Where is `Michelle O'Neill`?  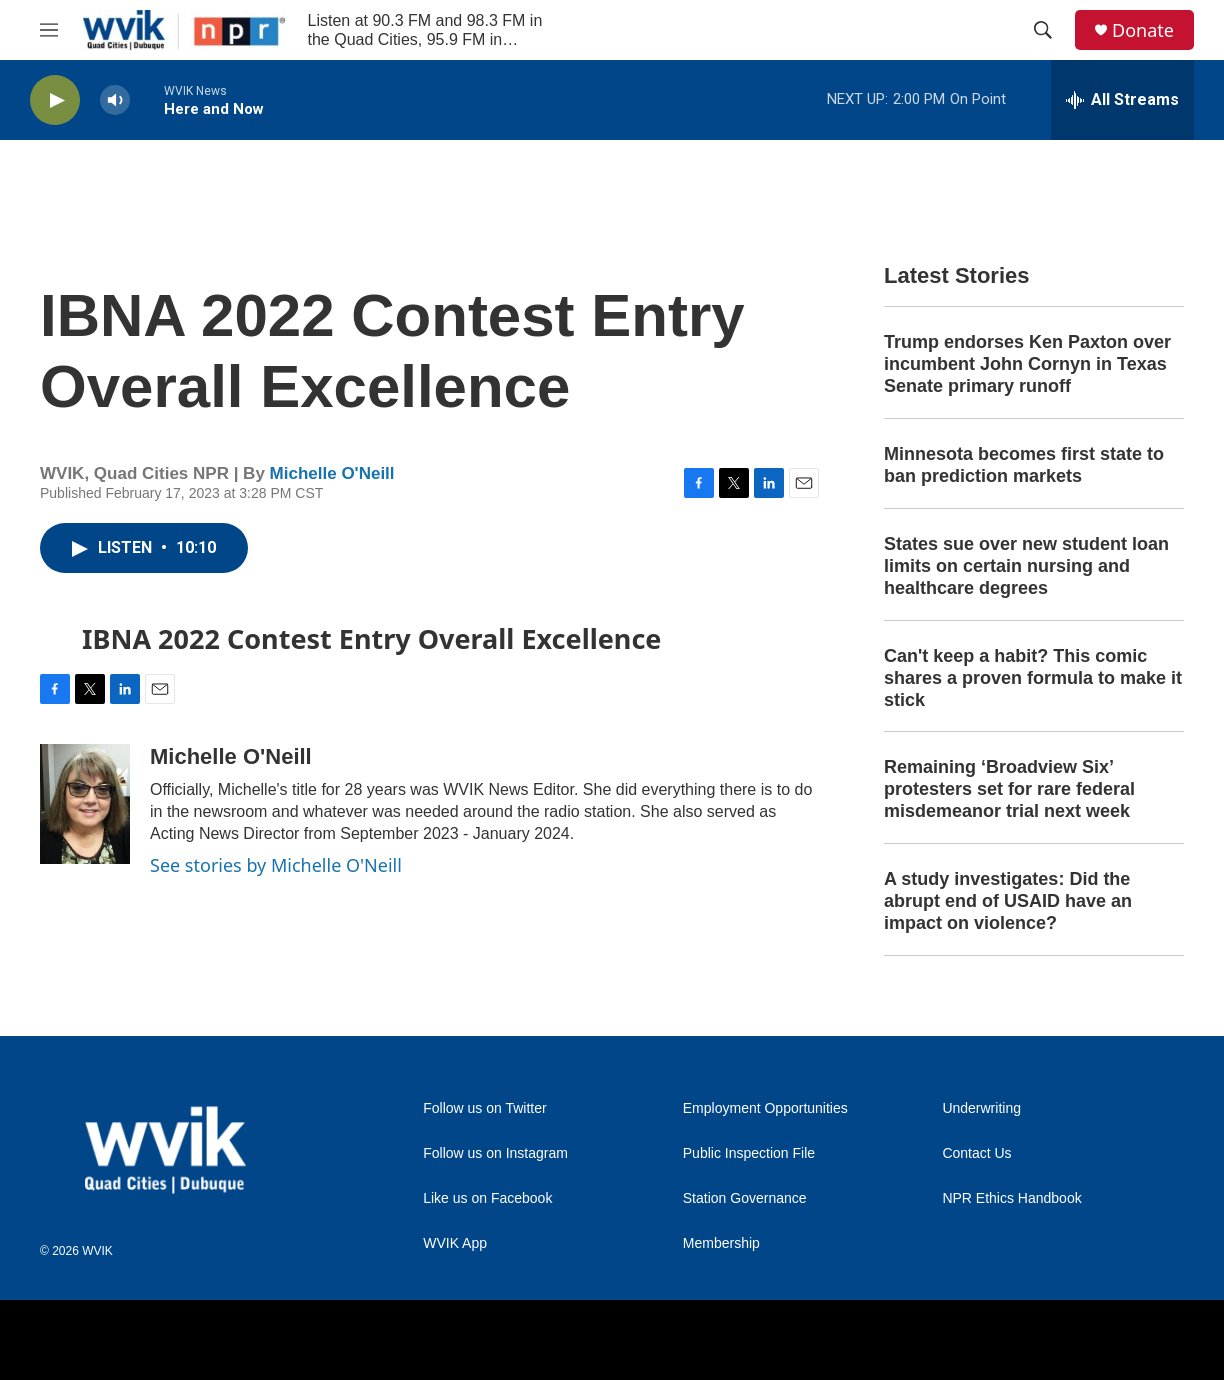
Michelle O'Neill is located at coordinates (332, 473).